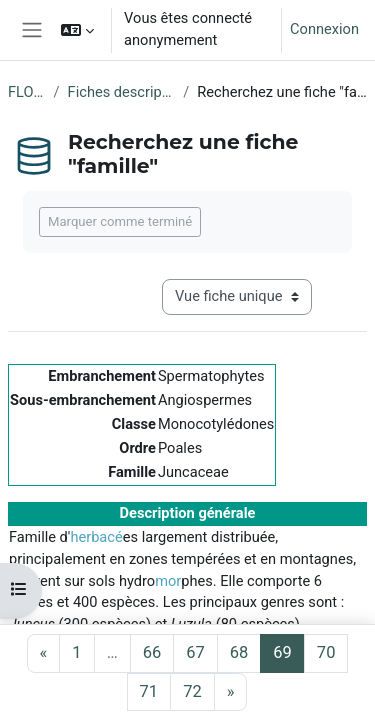  What do you see at coordinates (120, 221) in the screenshot?
I see `Marquer comme terminé` at bounding box center [120, 221].